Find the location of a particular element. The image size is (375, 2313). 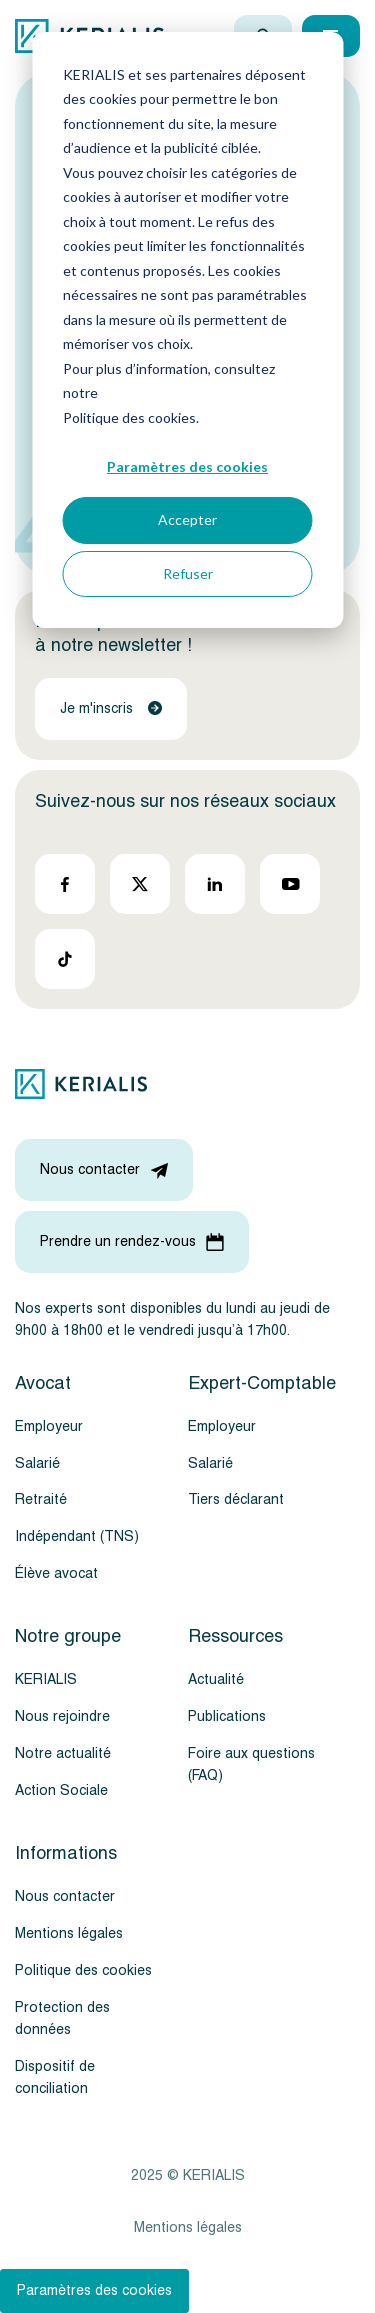

Notre actualité is located at coordinates (63, 1753).